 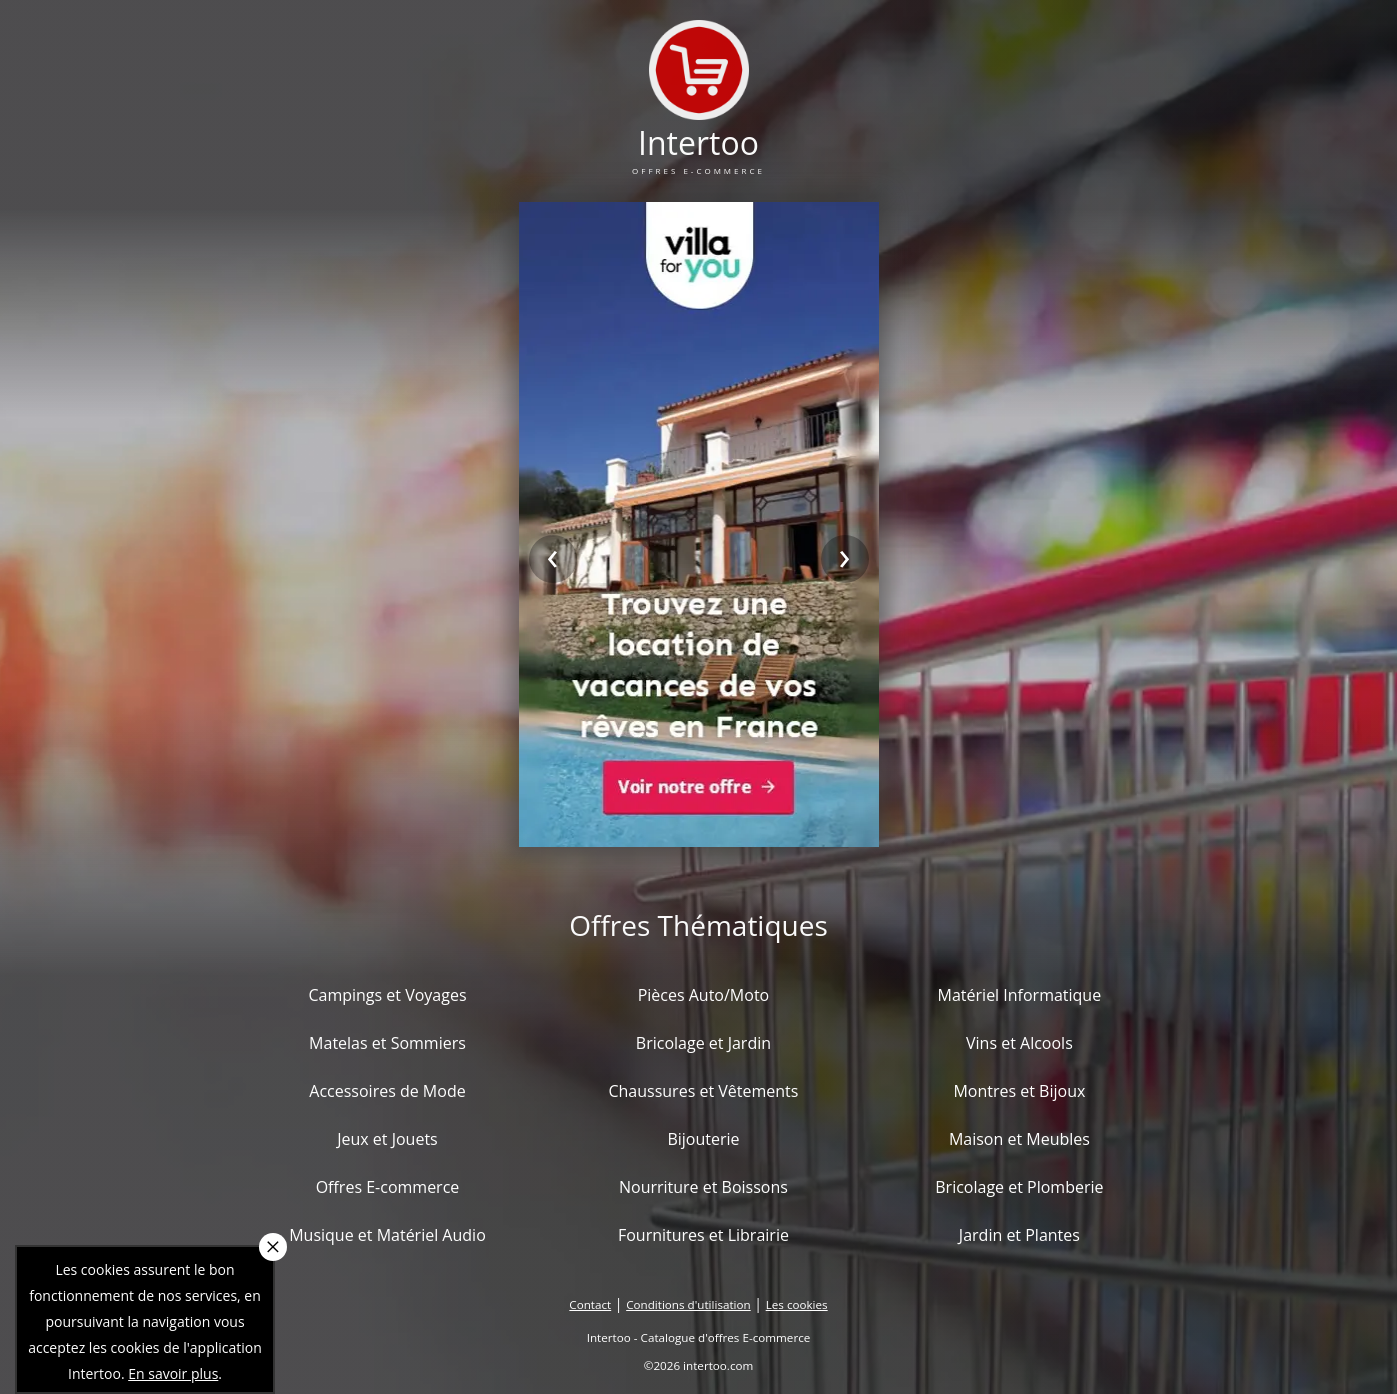 What do you see at coordinates (1019, 1043) in the screenshot?
I see `Vins et Alcools` at bounding box center [1019, 1043].